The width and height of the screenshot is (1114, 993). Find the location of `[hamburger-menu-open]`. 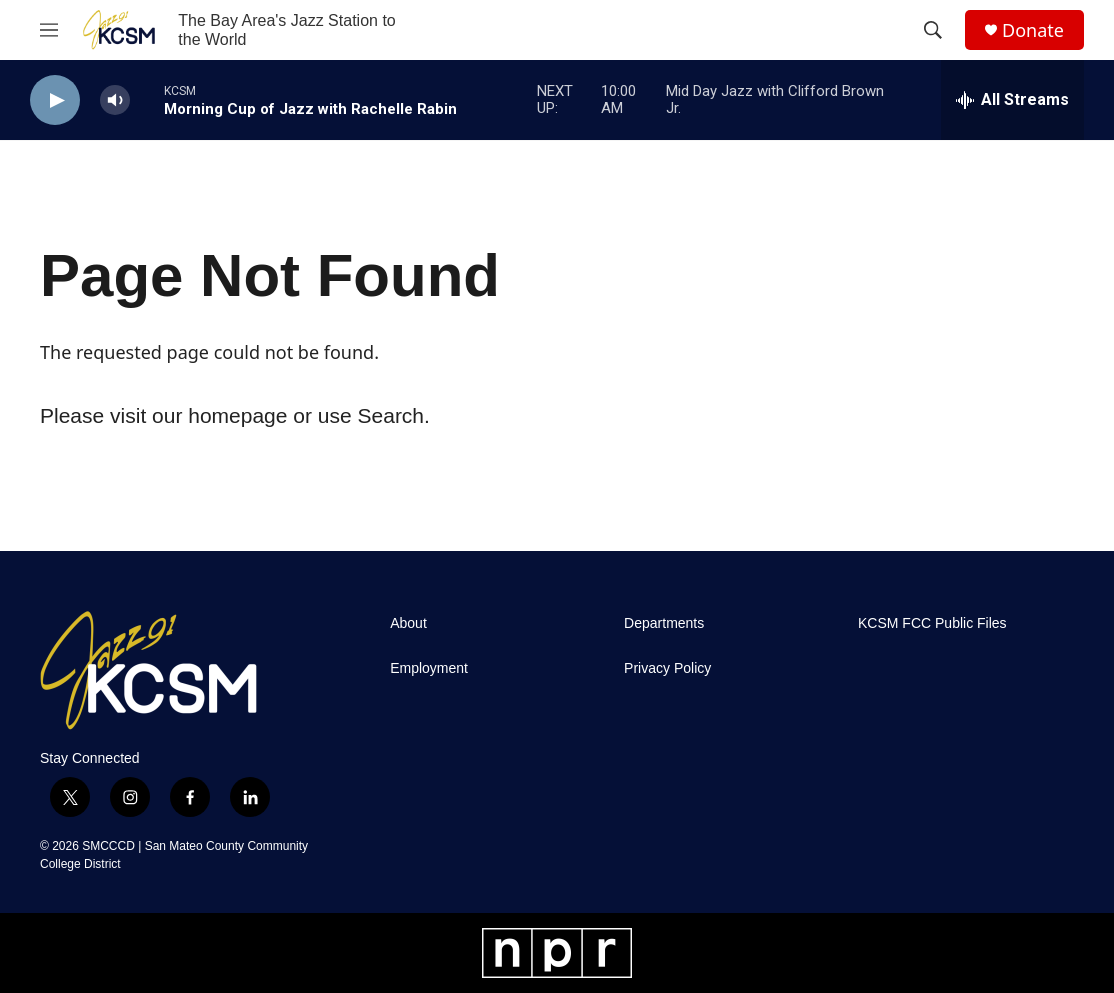

[hamburger-menu-open] is located at coordinates (49, 30).